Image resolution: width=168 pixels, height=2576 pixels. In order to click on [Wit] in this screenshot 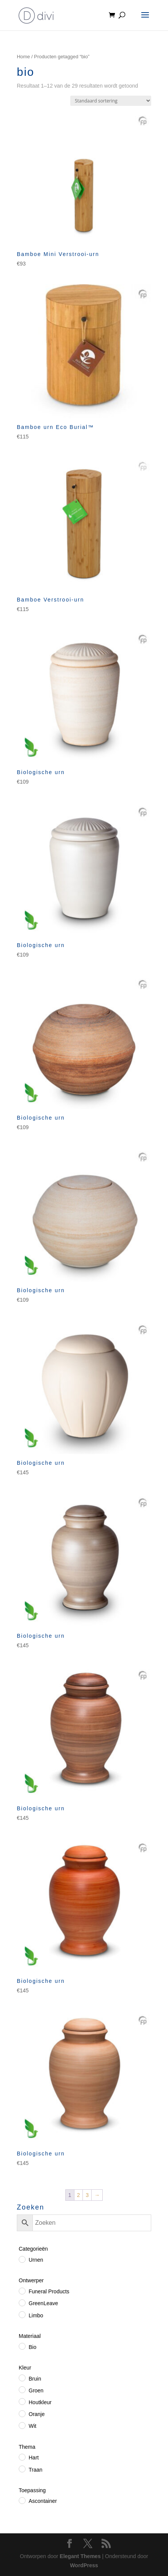, I will do `click(22, 2425)`.